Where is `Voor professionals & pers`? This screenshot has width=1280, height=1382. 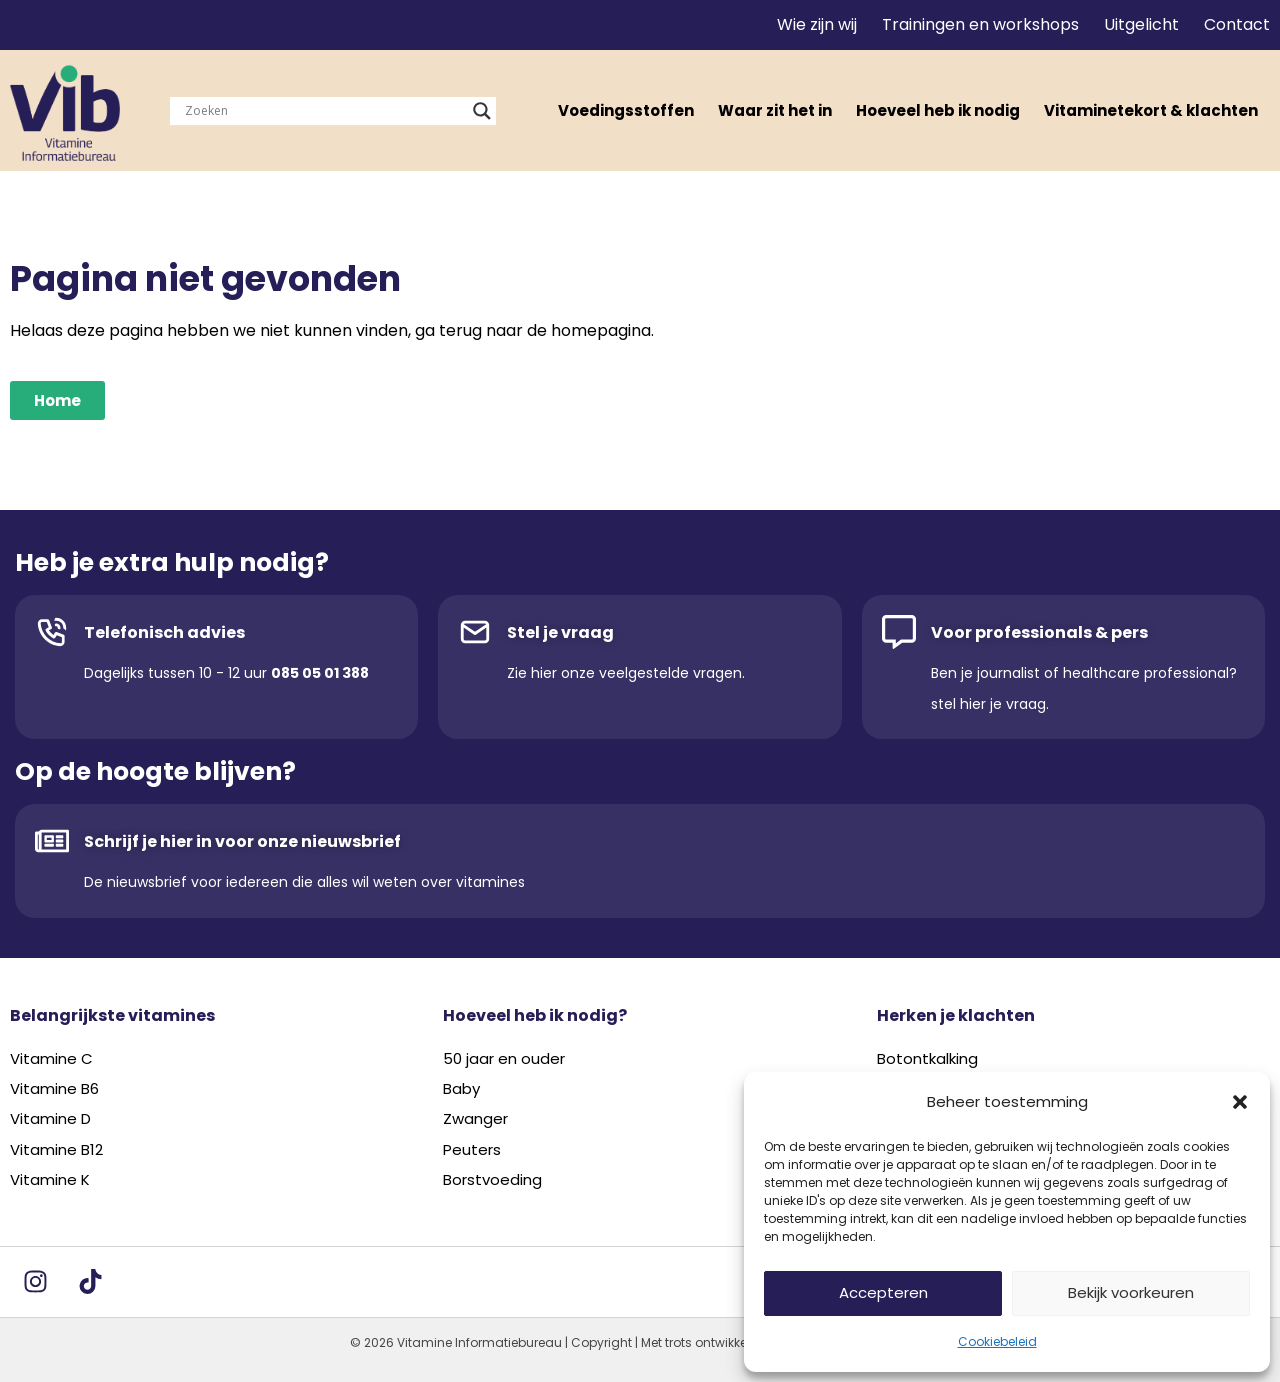
Voor professionals & pers is located at coordinates (1039, 632).